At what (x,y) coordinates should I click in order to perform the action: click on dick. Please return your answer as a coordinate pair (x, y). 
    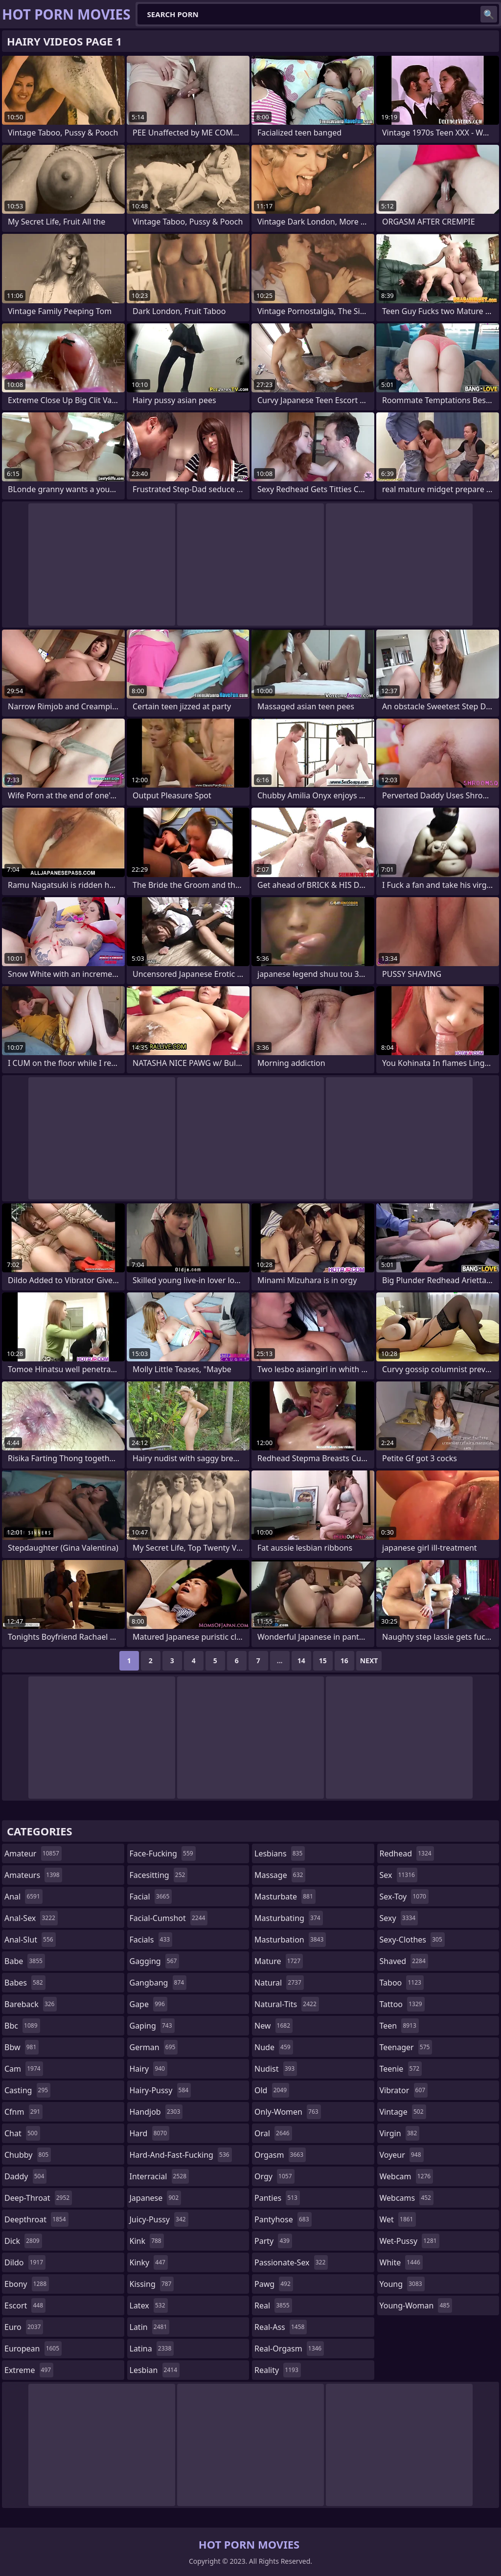
    Looking at the image, I should click on (23, 2241).